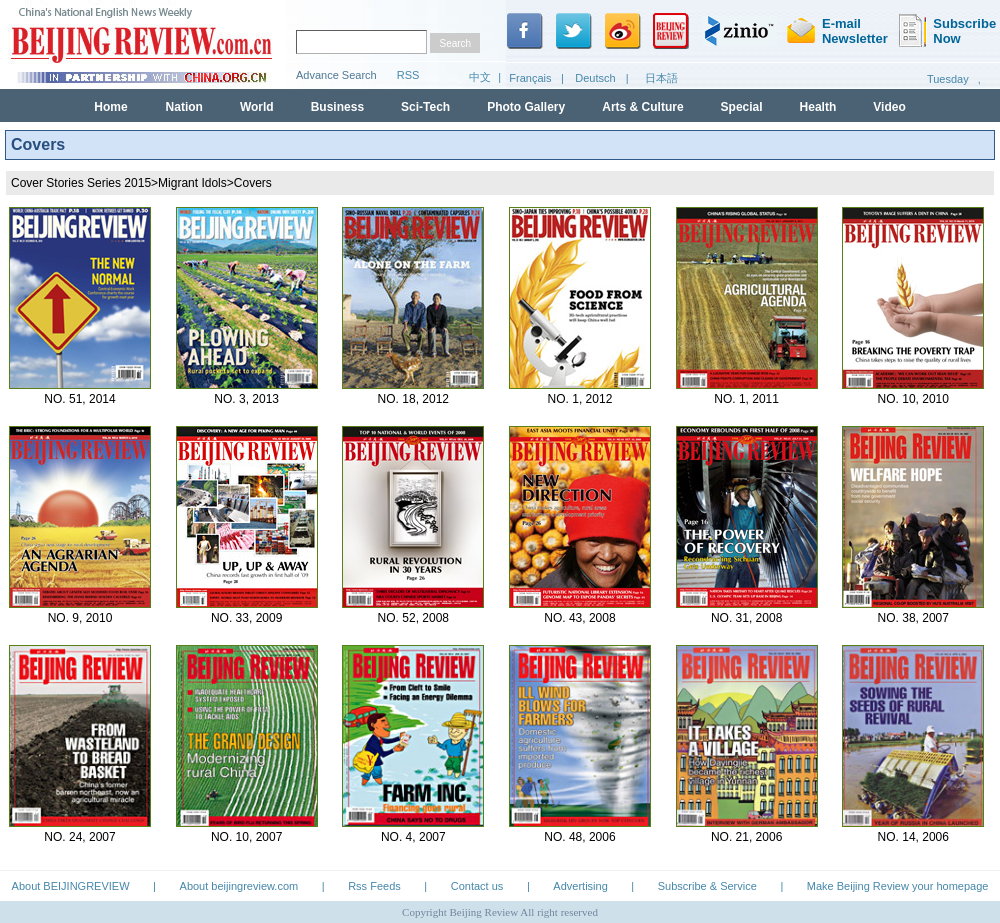 The height and width of the screenshot is (923, 1000). What do you see at coordinates (374, 886) in the screenshot?
I see `Rss Feeds` at bounding box center [374, 886].